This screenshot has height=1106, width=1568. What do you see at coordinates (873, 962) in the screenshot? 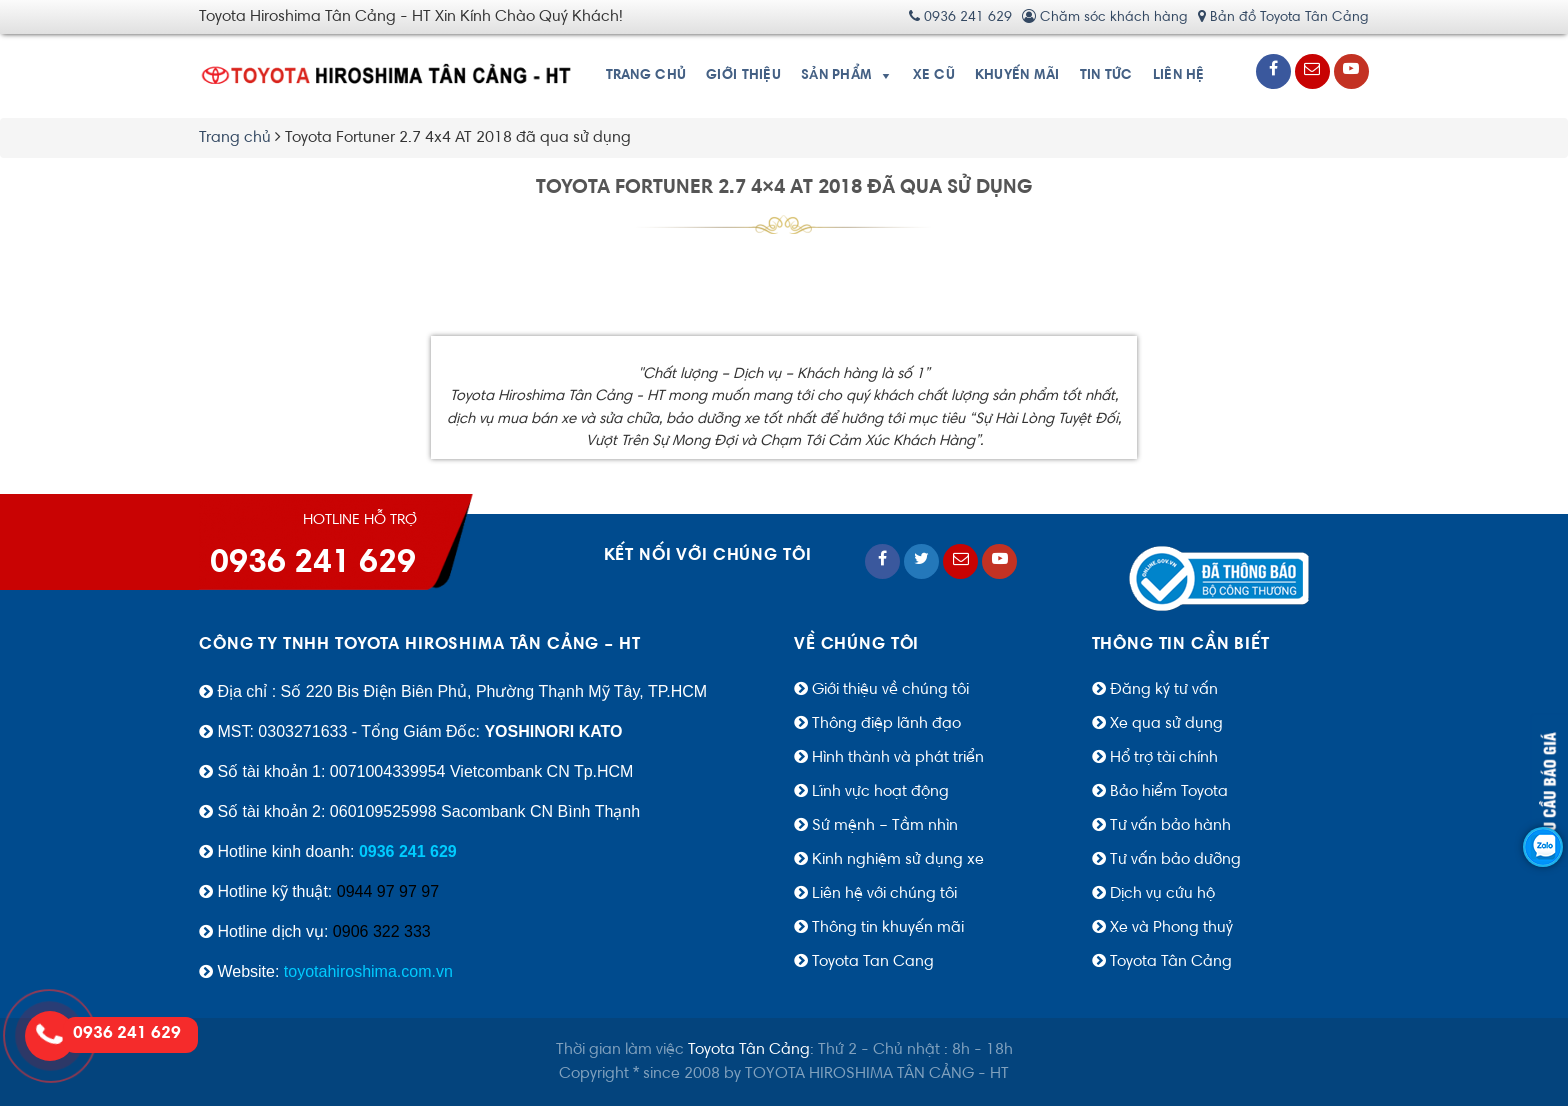
I see `Toyota Tan Cang` at bounding box center [873, 962].